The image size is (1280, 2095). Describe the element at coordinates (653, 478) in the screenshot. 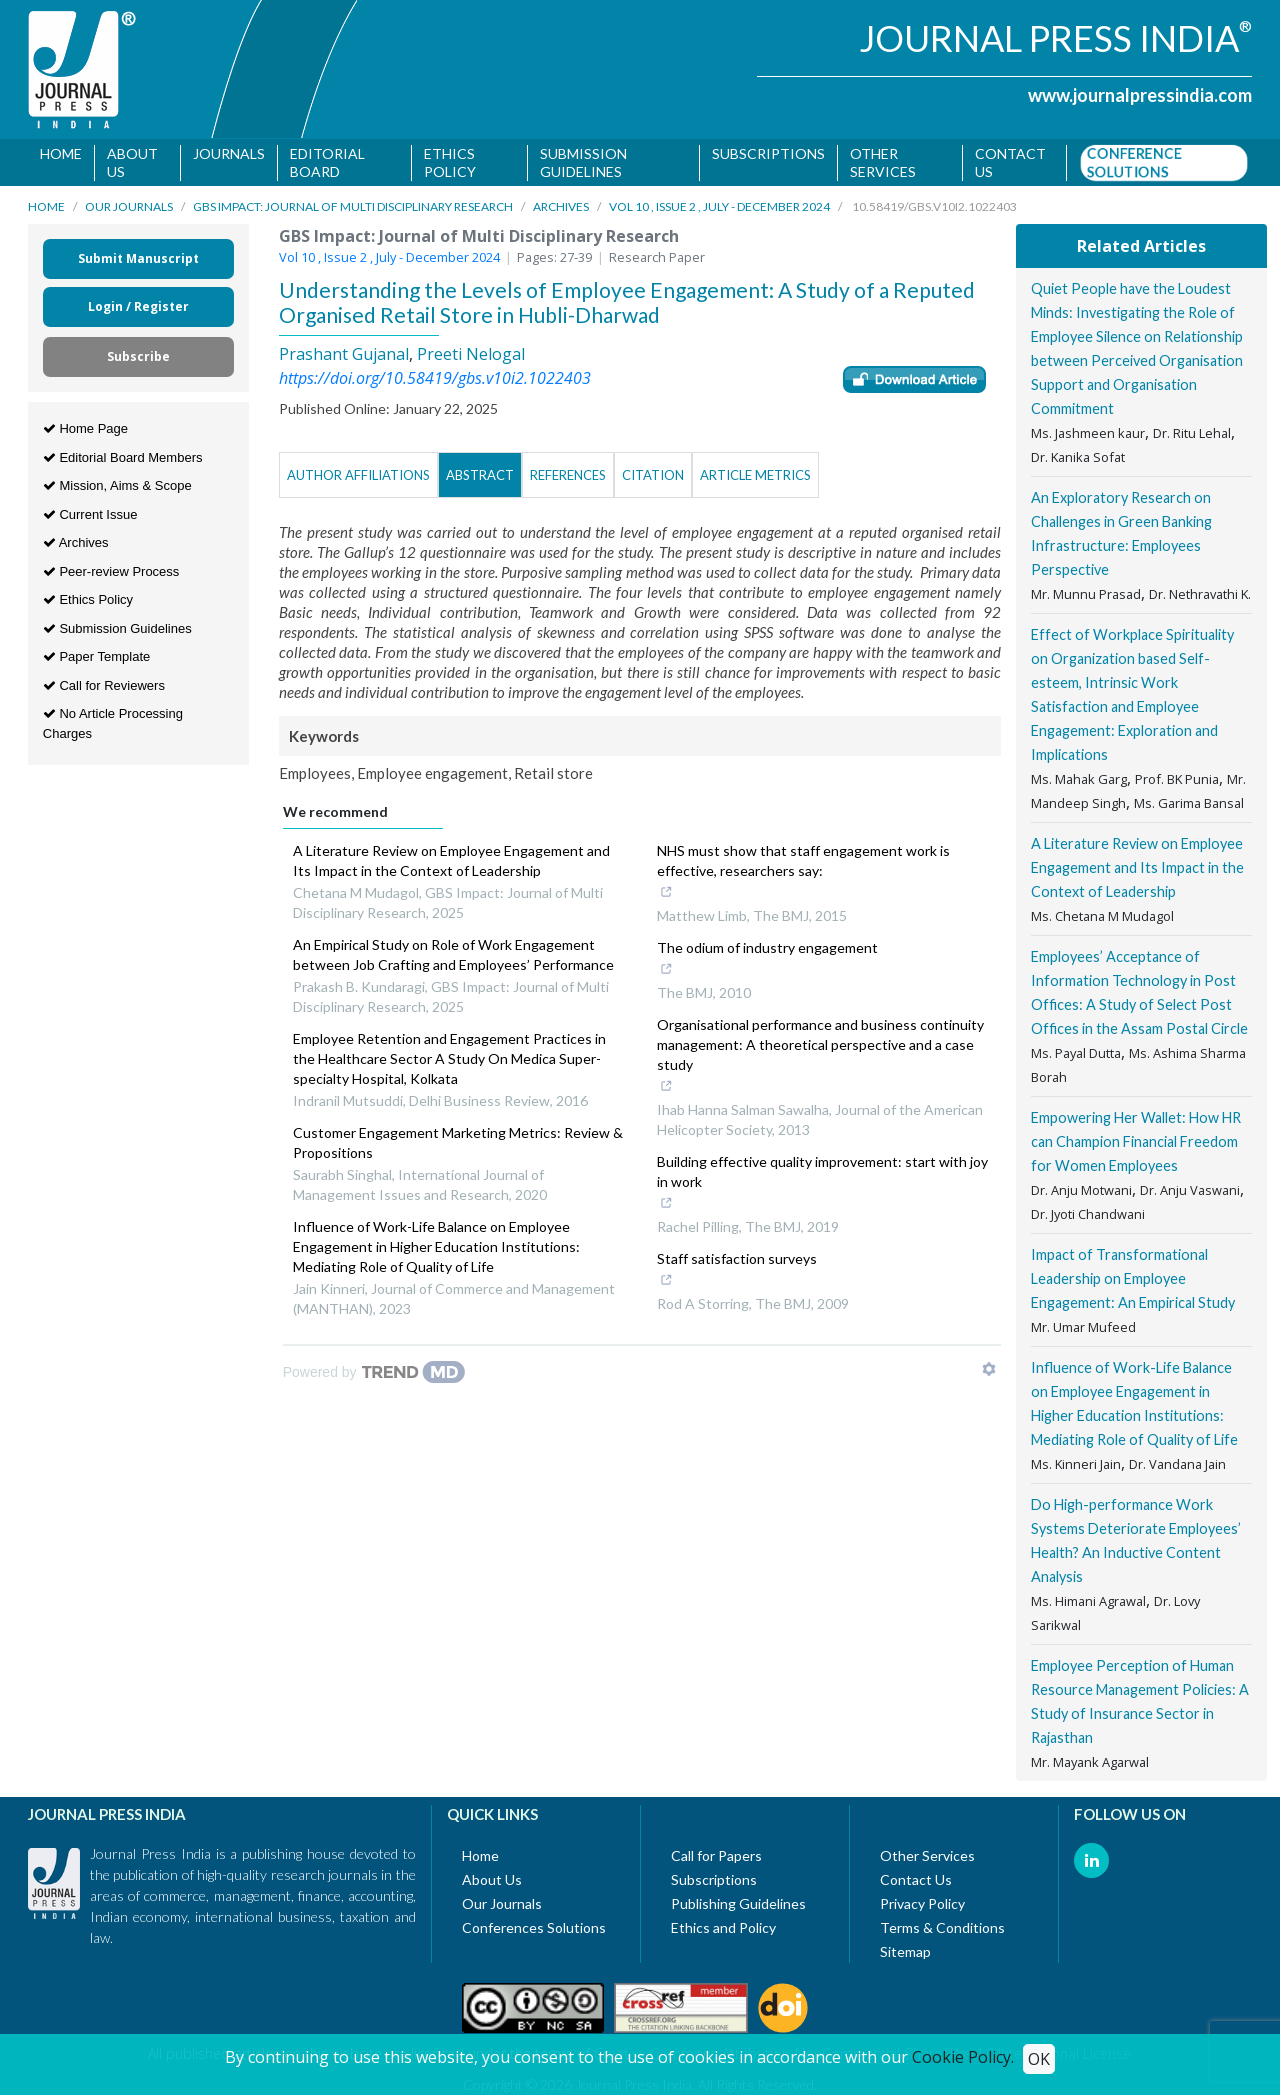

I see `Citation [tab]` at that location.